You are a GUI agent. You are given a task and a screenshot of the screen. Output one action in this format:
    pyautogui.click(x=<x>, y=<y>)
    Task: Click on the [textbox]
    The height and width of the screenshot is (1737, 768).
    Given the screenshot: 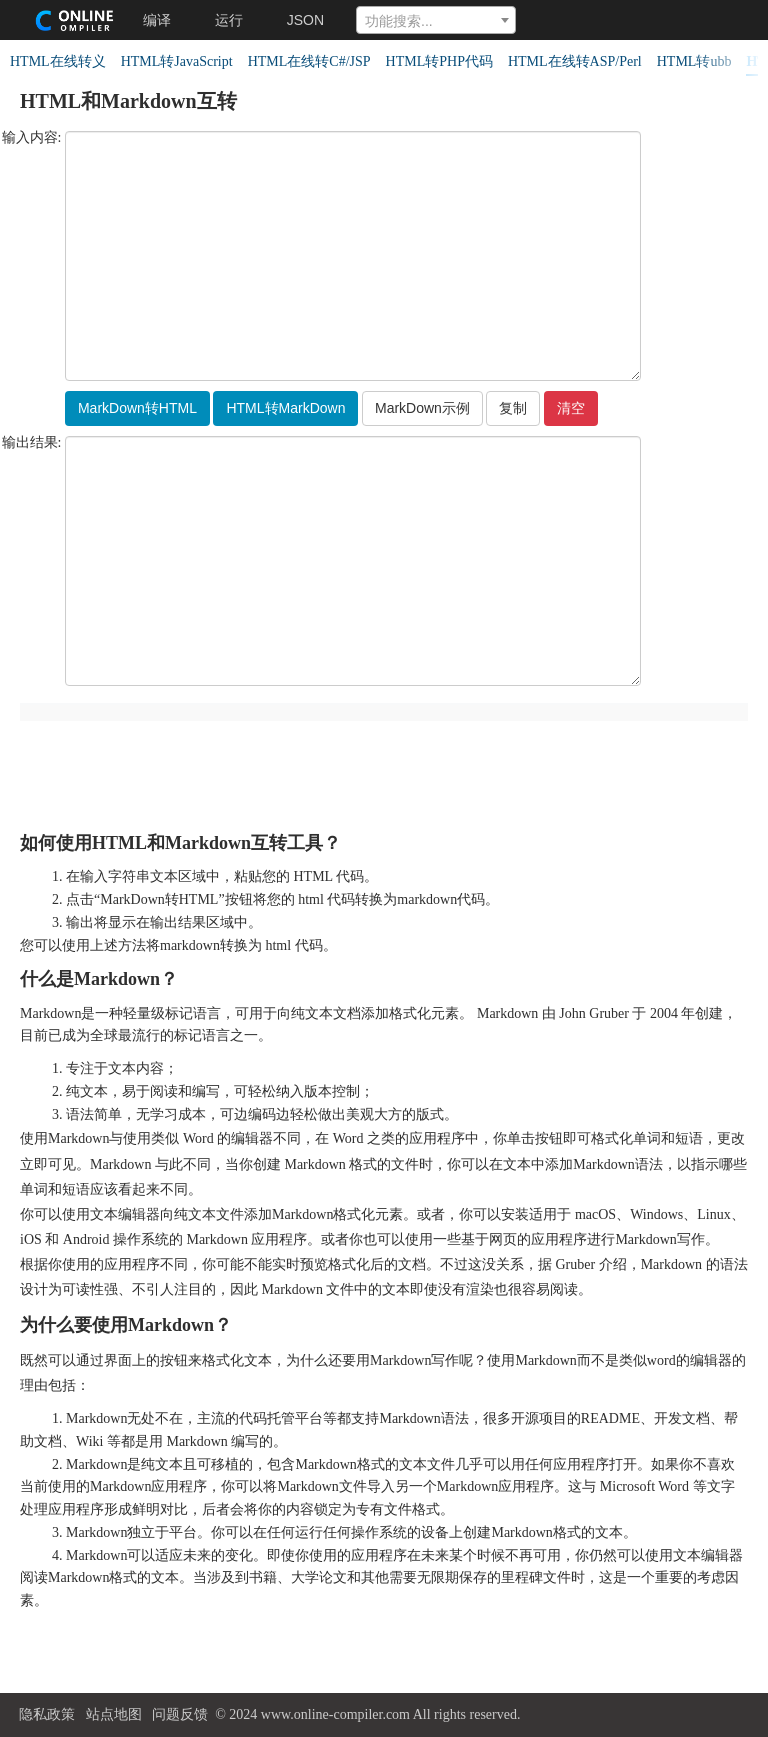 What is the action you would take?
    pyautogui.click(x=436, y=21)
    